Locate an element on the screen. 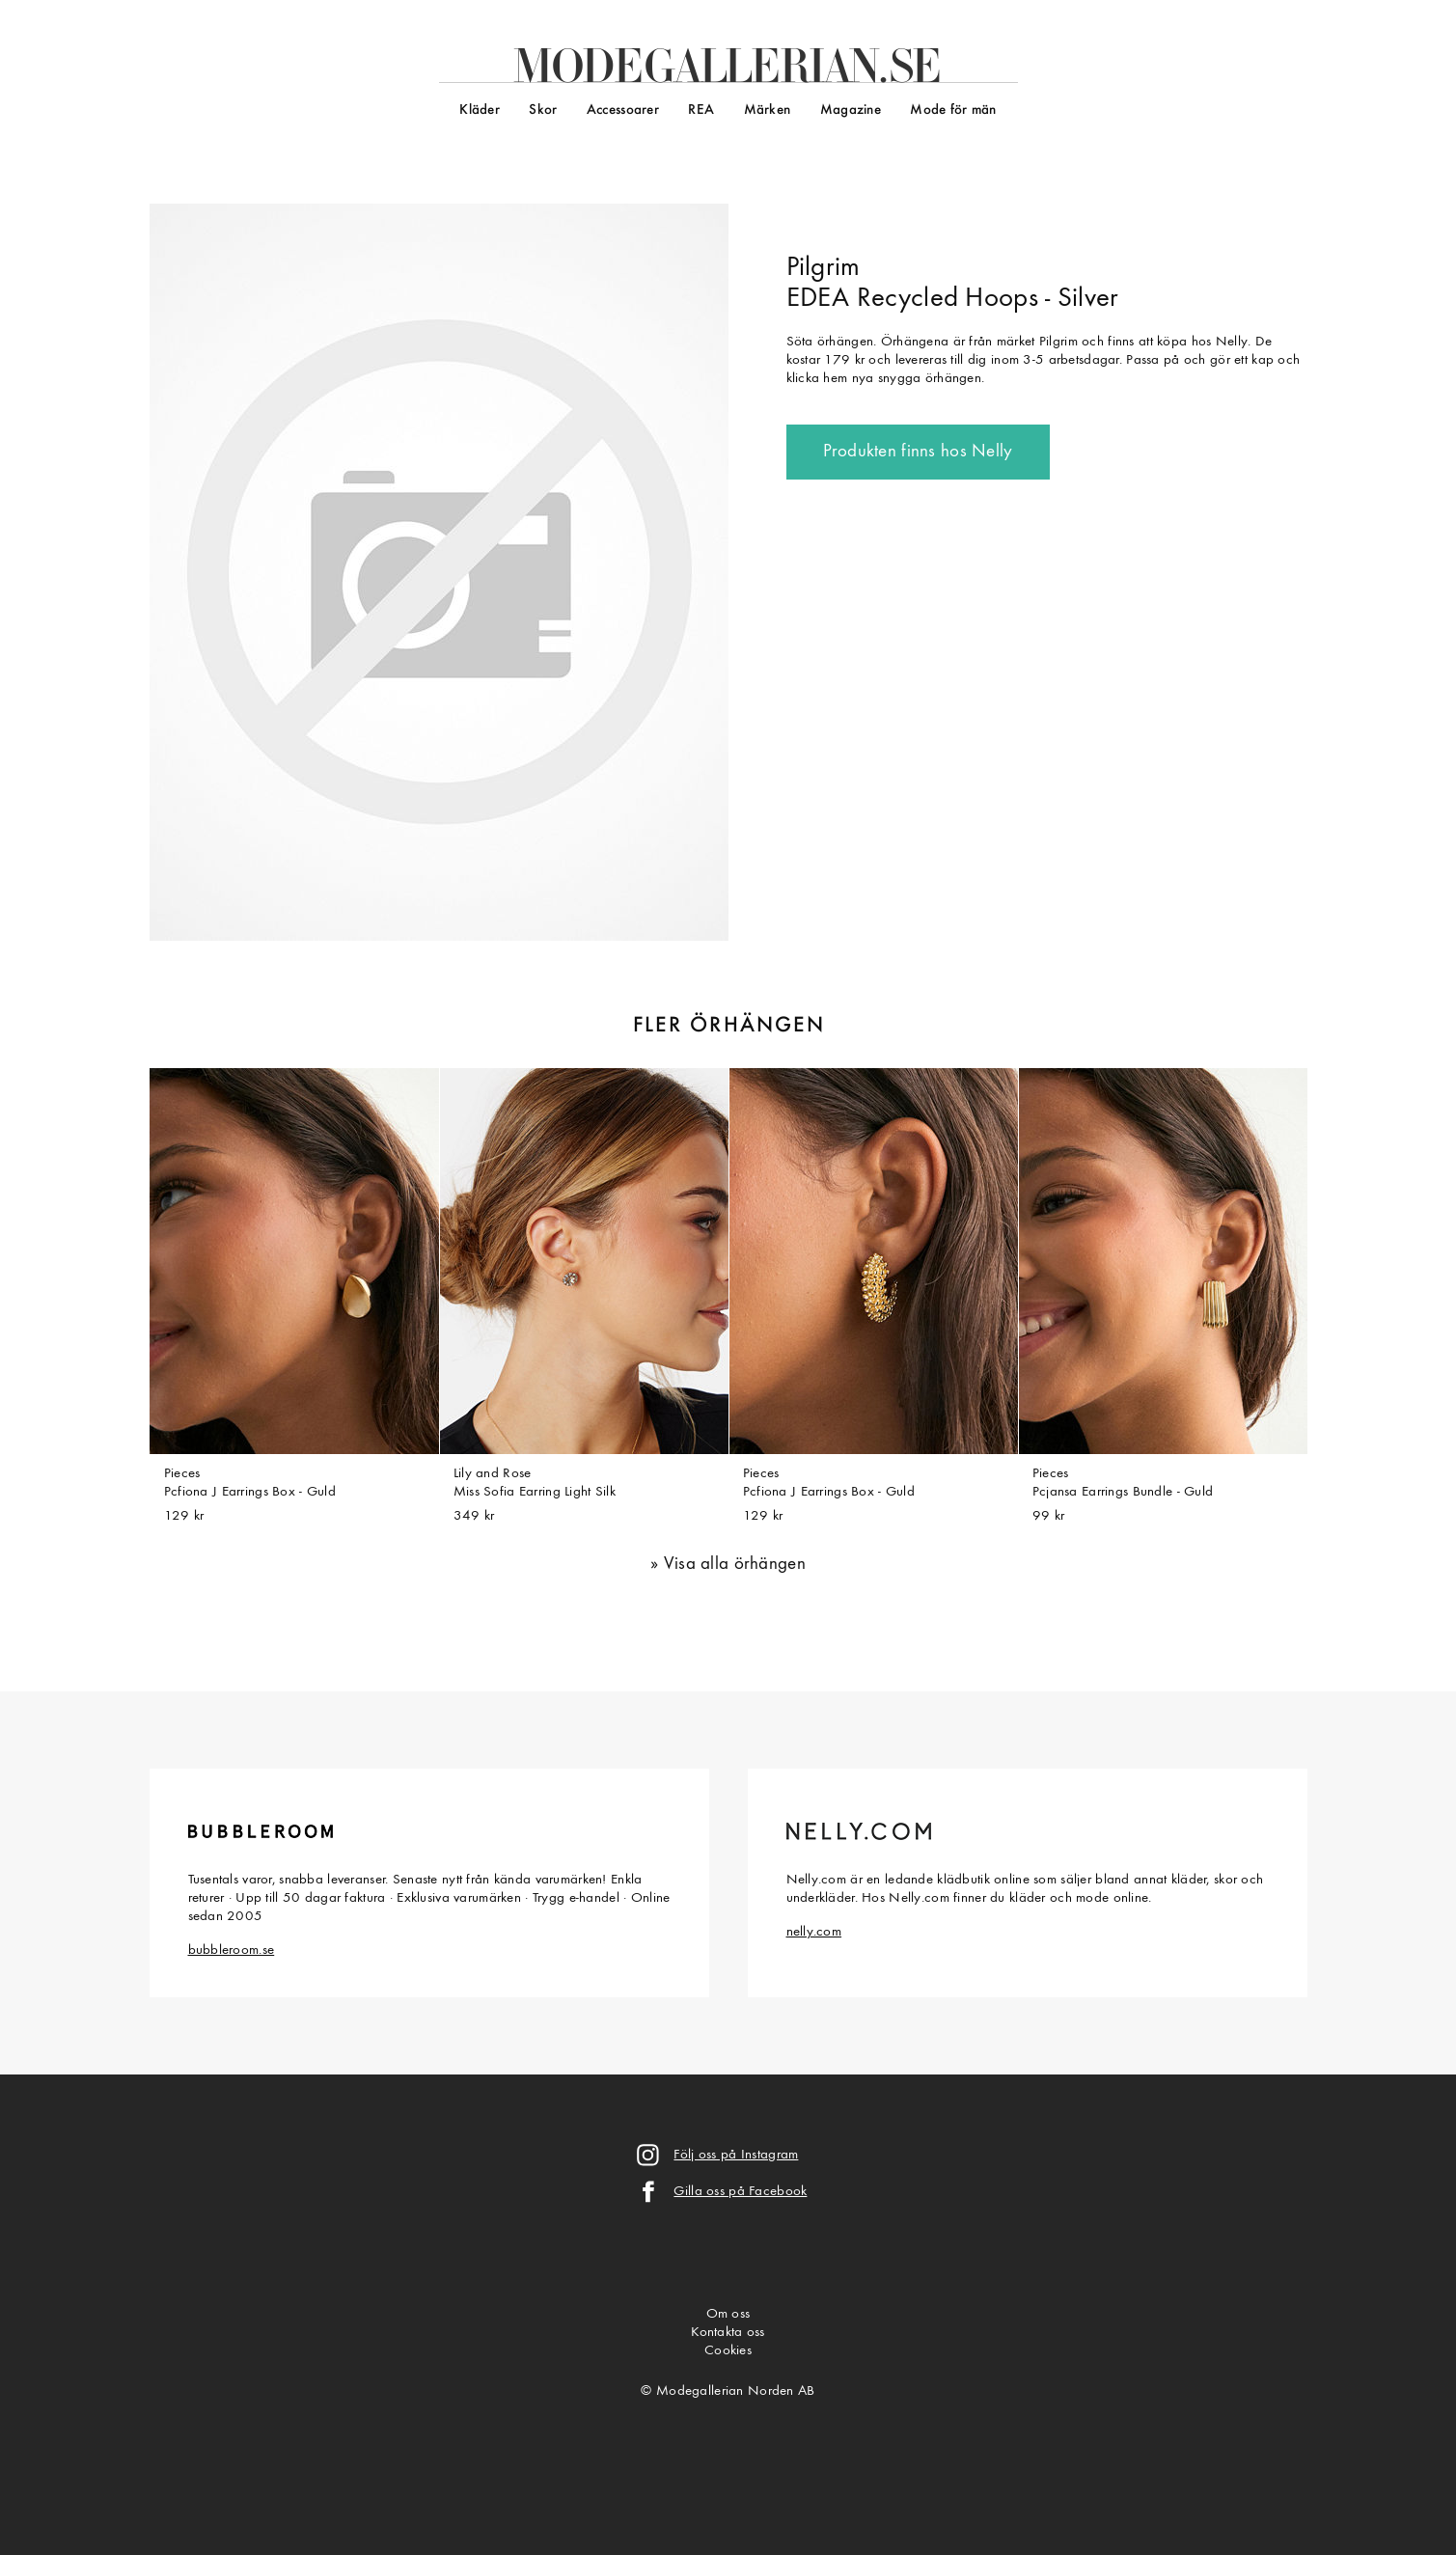 This screenshot has height=2555, width=1456. Följ oss på Instagram is located at coordinates (735, 2155).